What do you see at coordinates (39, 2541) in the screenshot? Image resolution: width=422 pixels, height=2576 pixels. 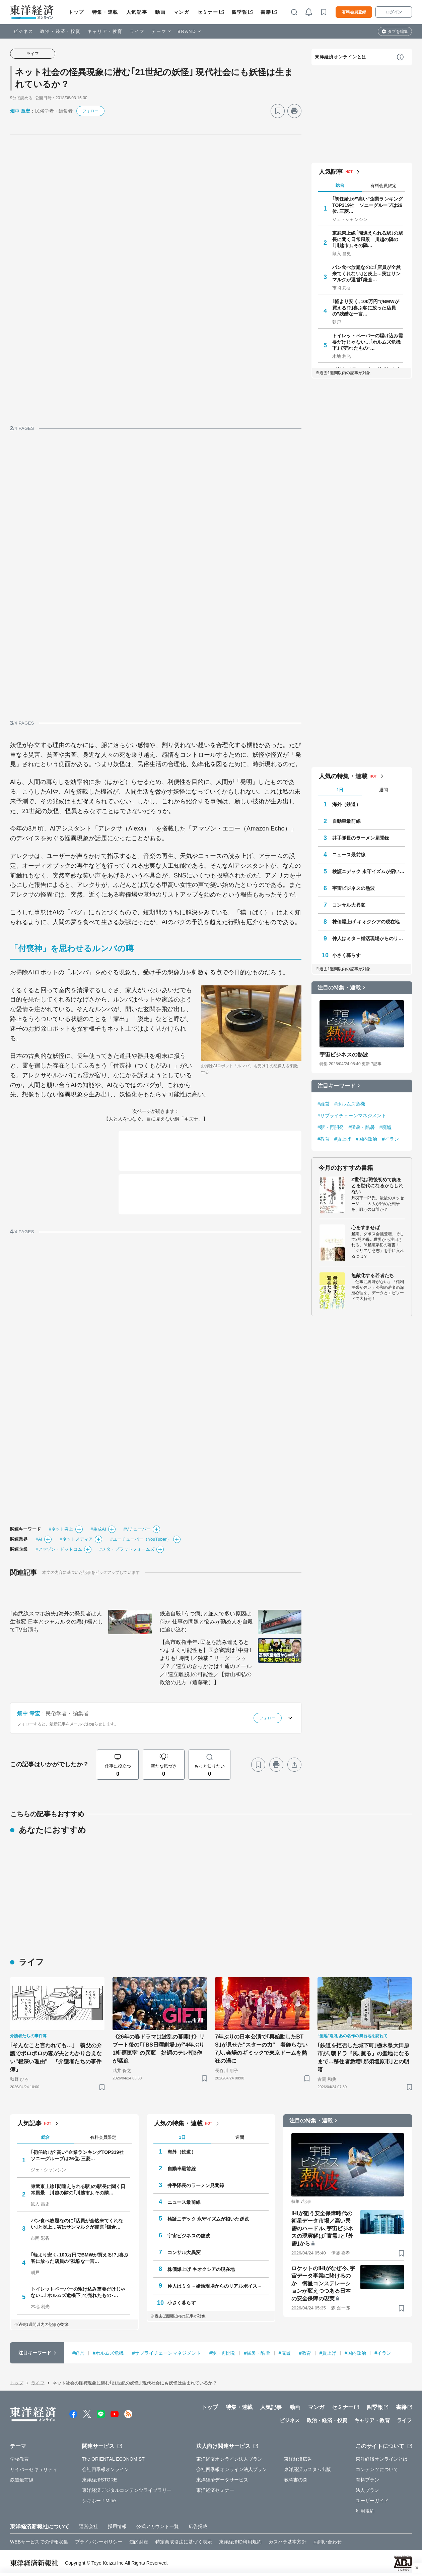 I see `WEBサービスでの情報収集` at bounding box center [39, 2541].